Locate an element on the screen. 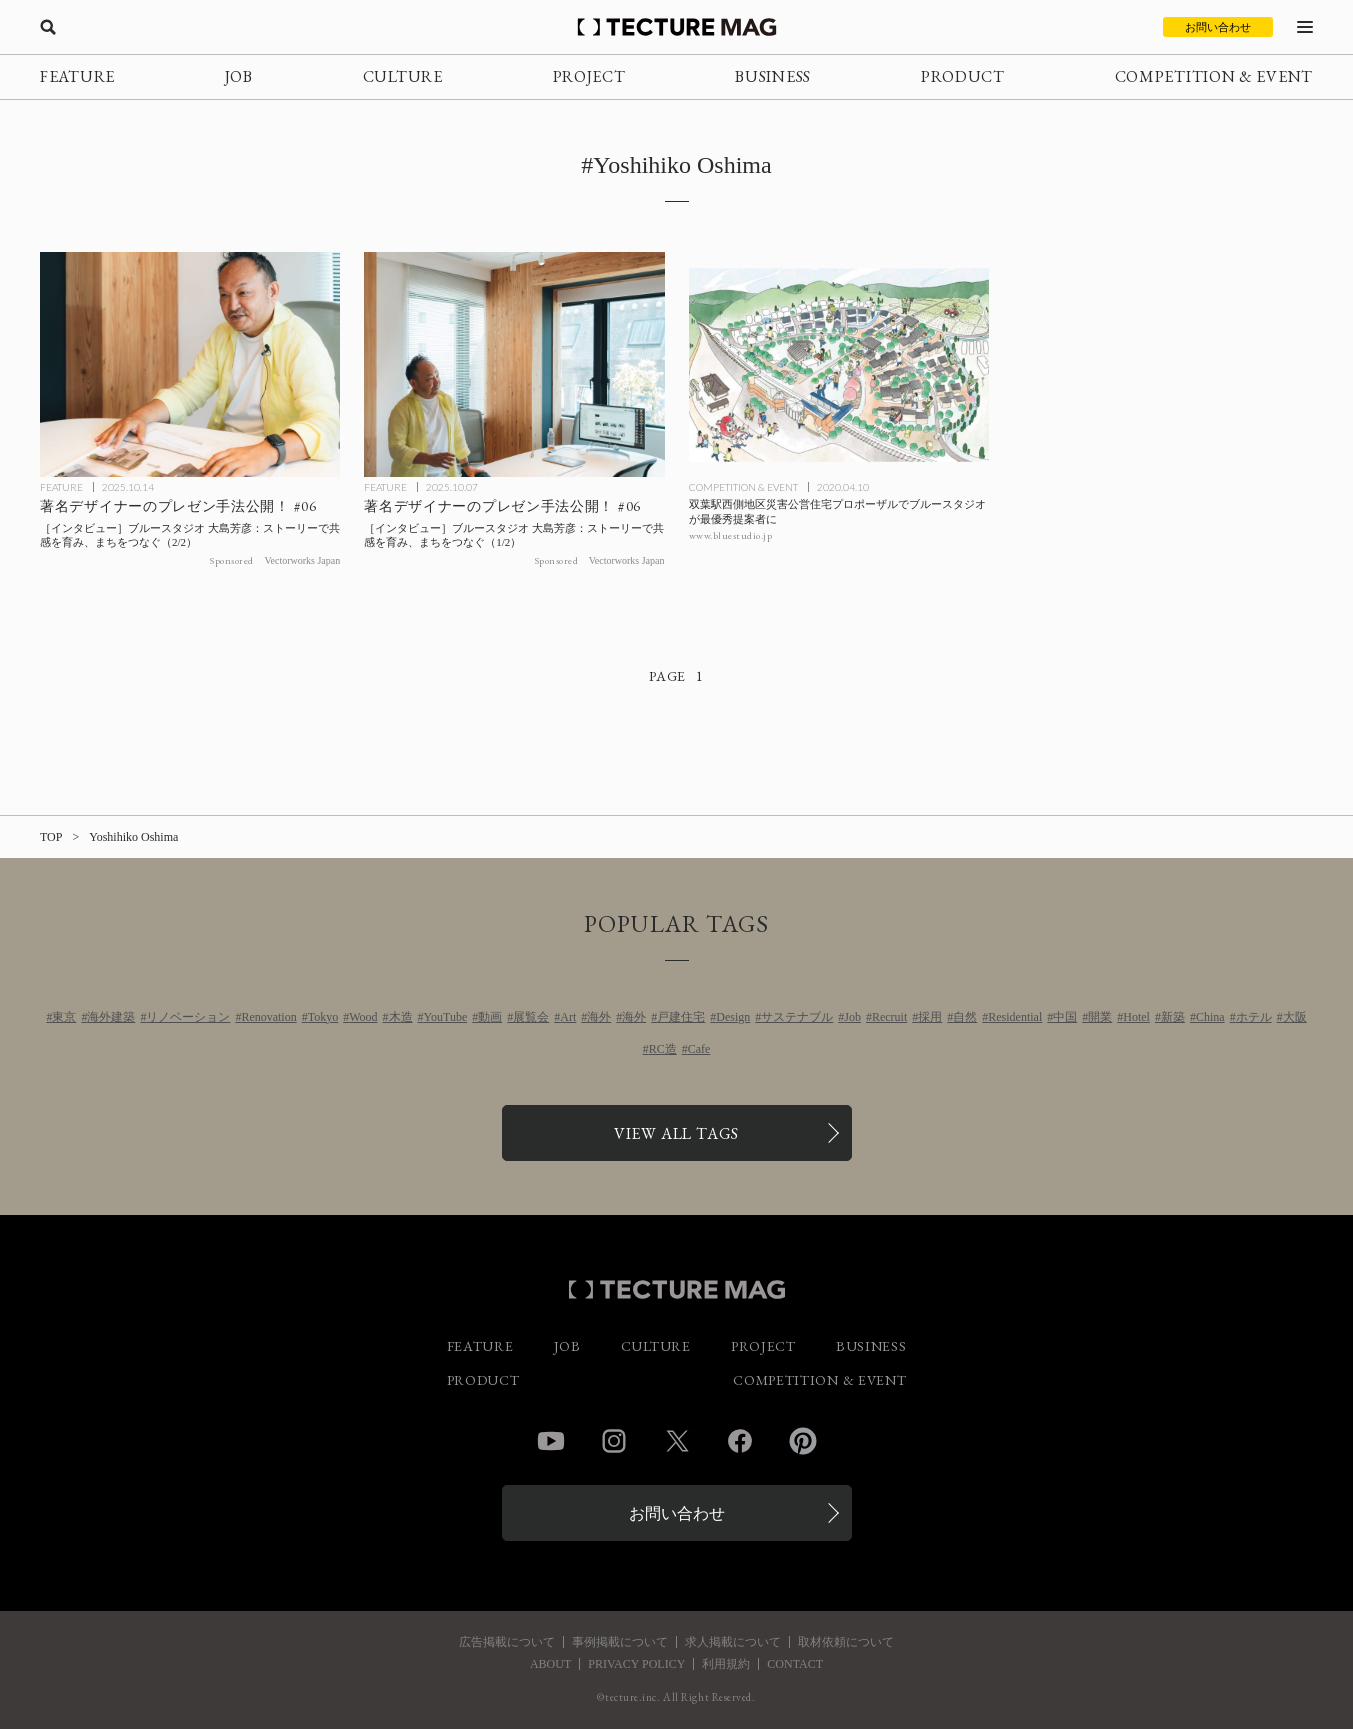  YouTube is located at coordinates (446, 1017).